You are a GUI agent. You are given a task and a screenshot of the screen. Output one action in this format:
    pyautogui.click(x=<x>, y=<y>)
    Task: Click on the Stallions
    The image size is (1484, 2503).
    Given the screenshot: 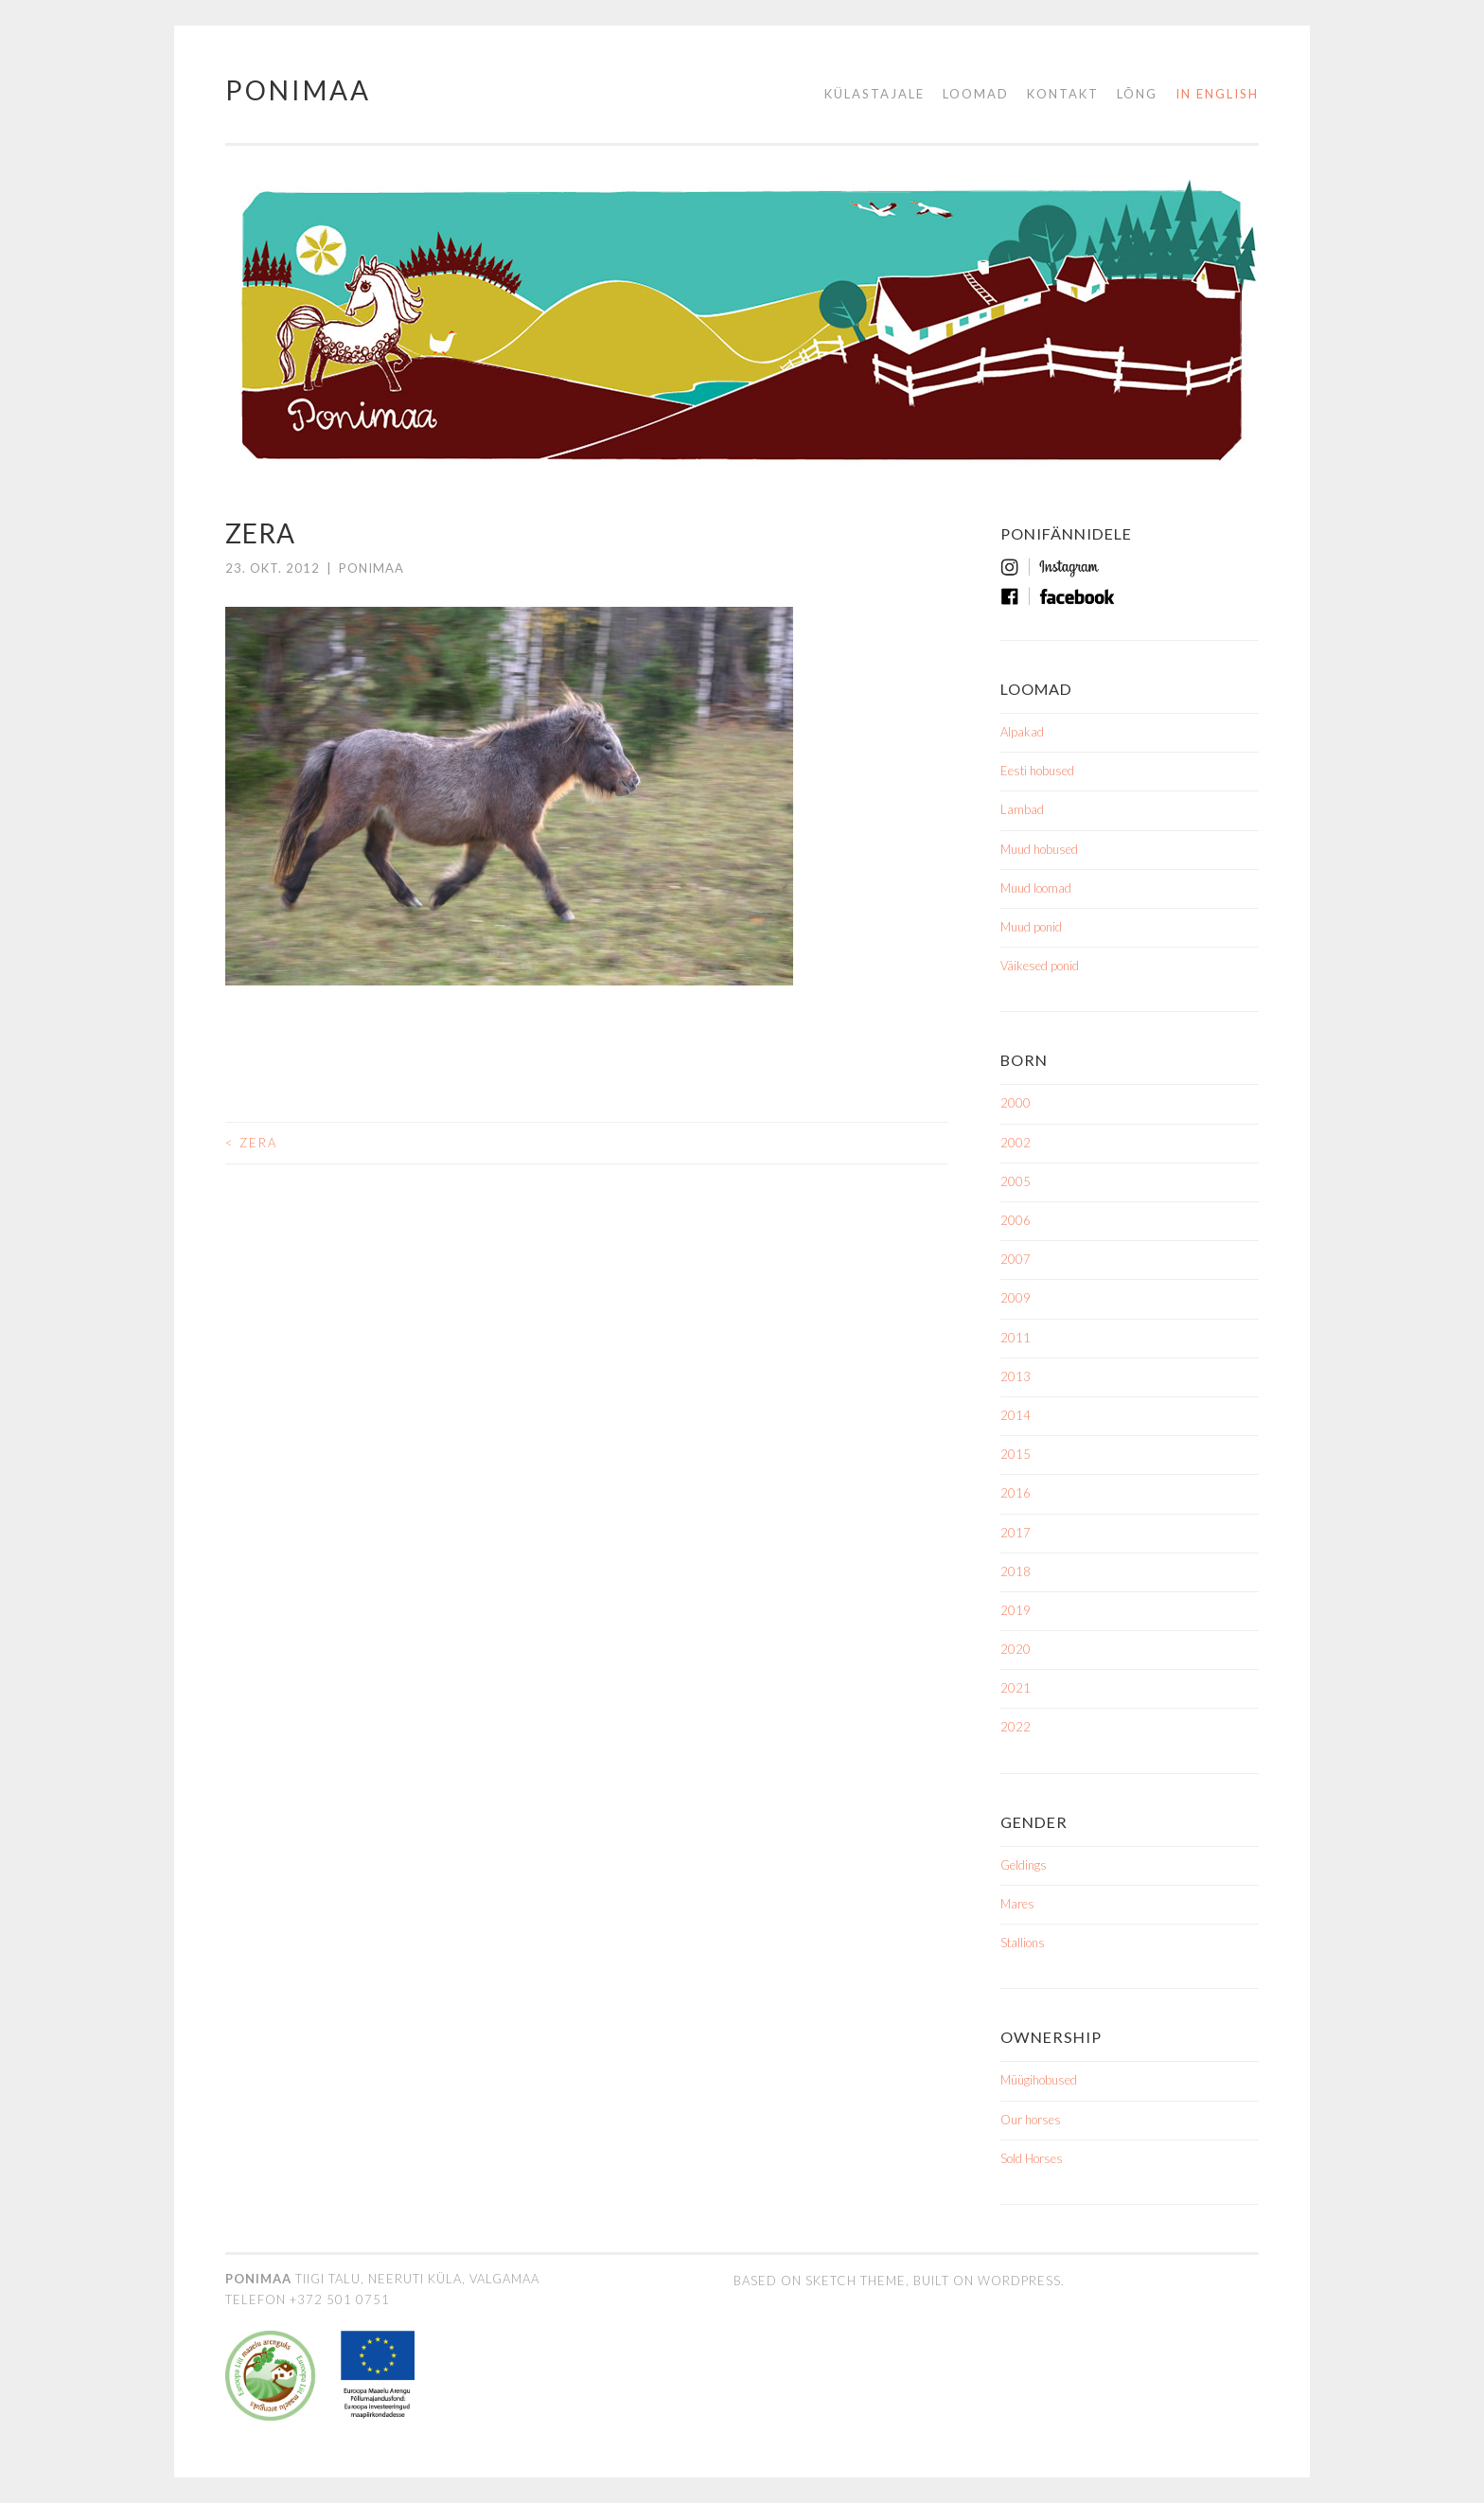 What is the action you would take?
    pyautogui.click(x=1022, y=1942)
    